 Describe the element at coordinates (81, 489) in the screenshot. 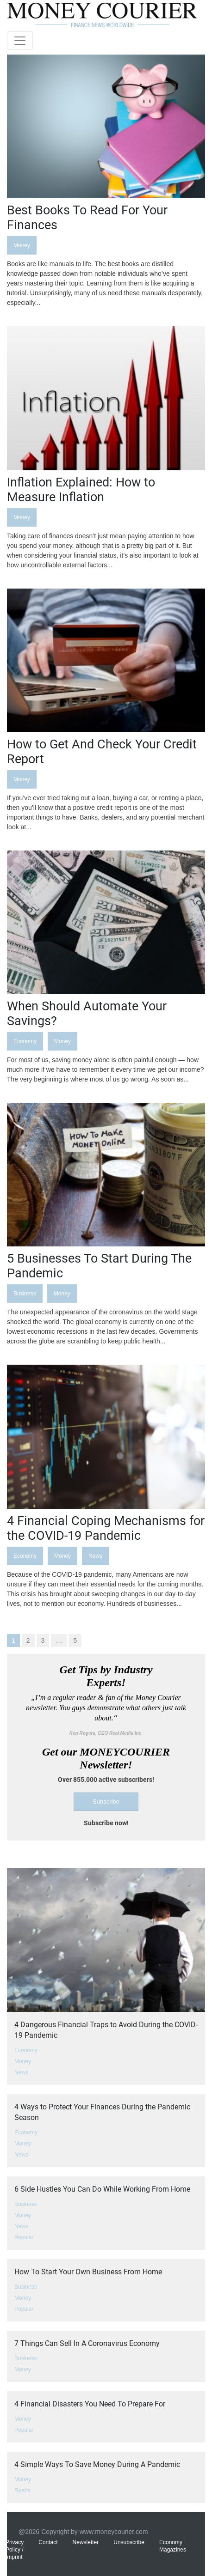

I see `Inflation Explained: How to Measure Inflation` at that location.